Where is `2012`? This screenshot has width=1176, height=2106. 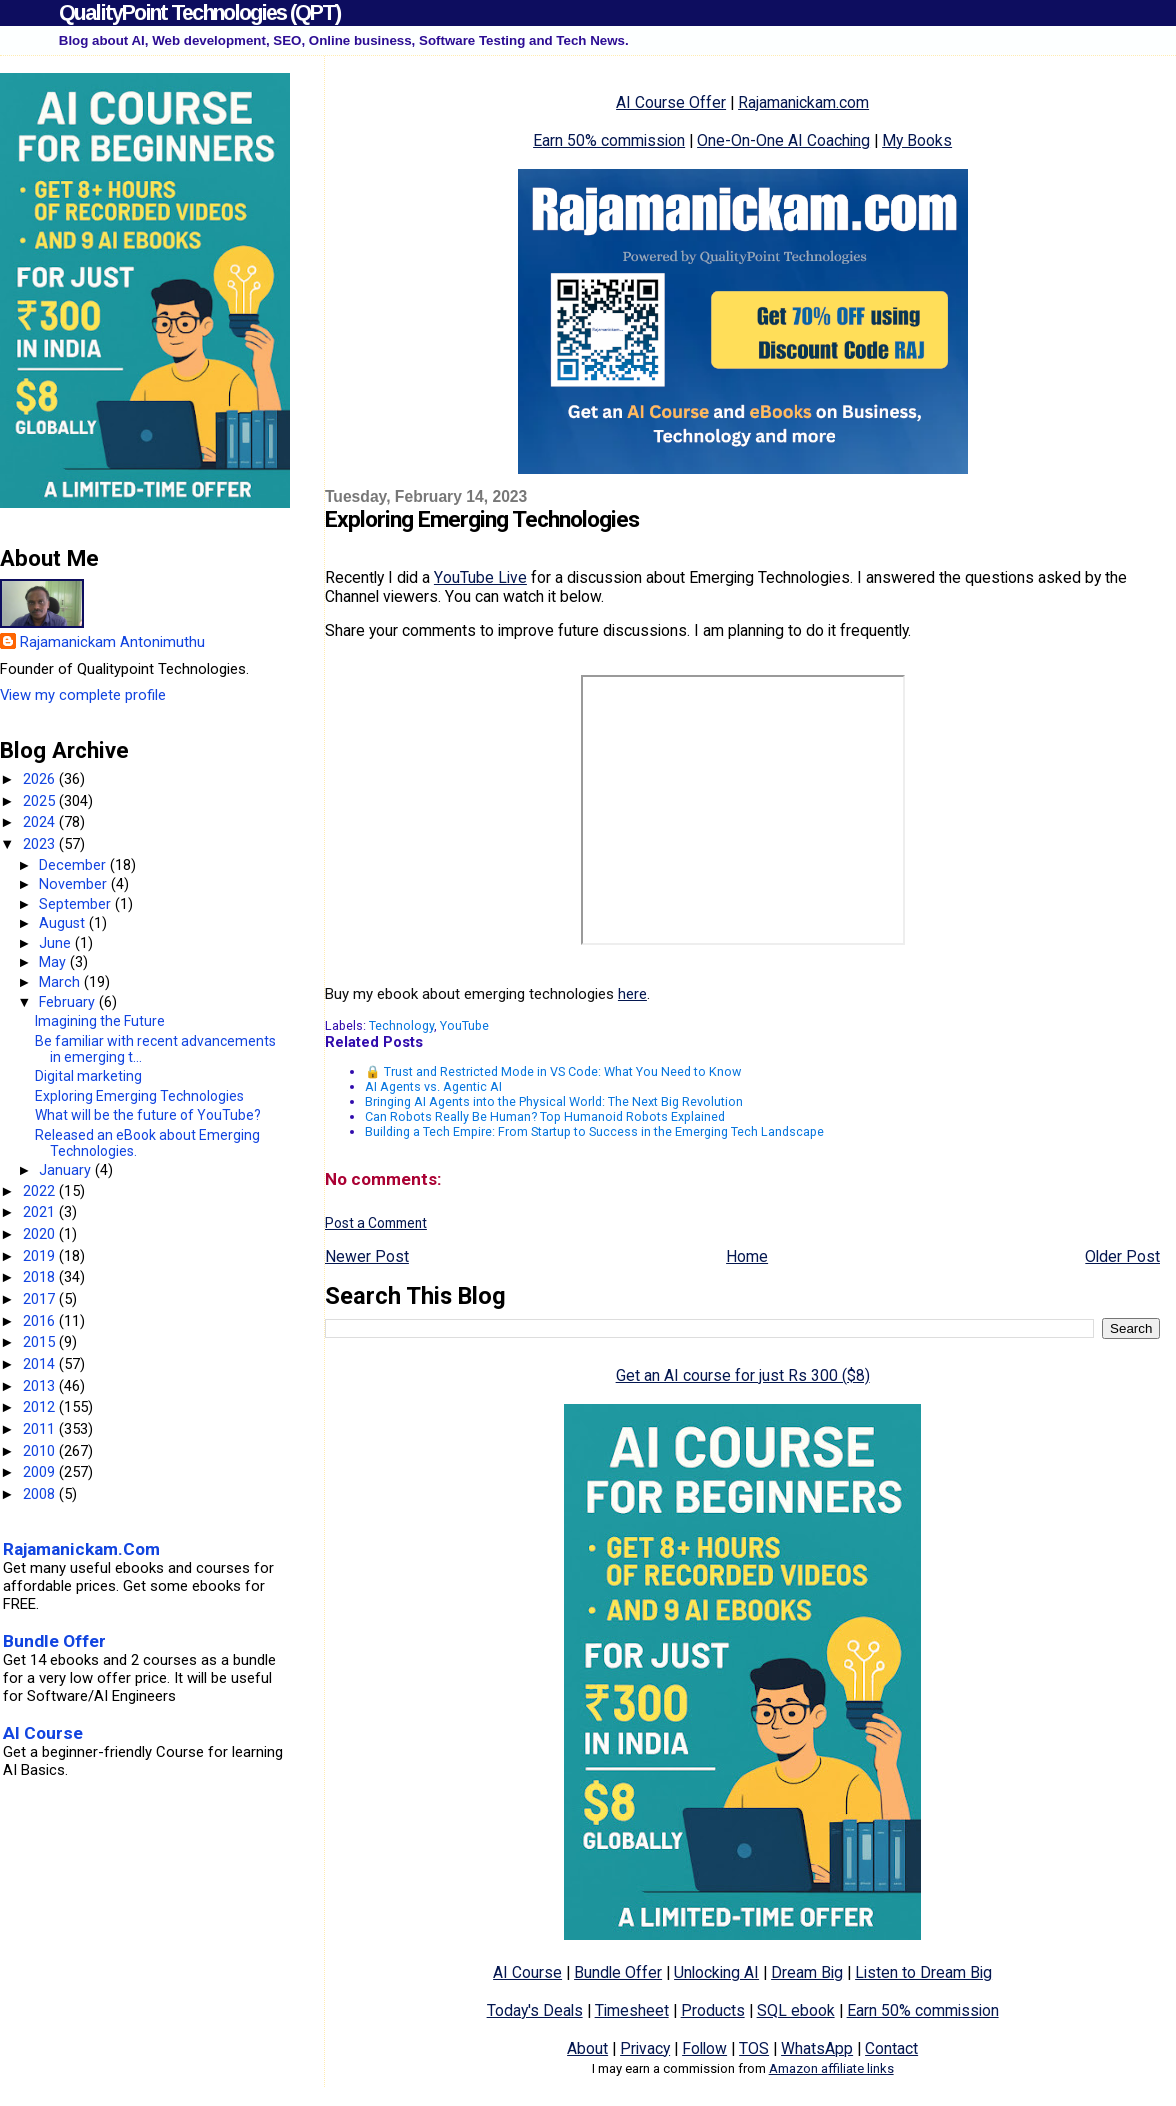
2012 is located at coordinates (41, 1407).